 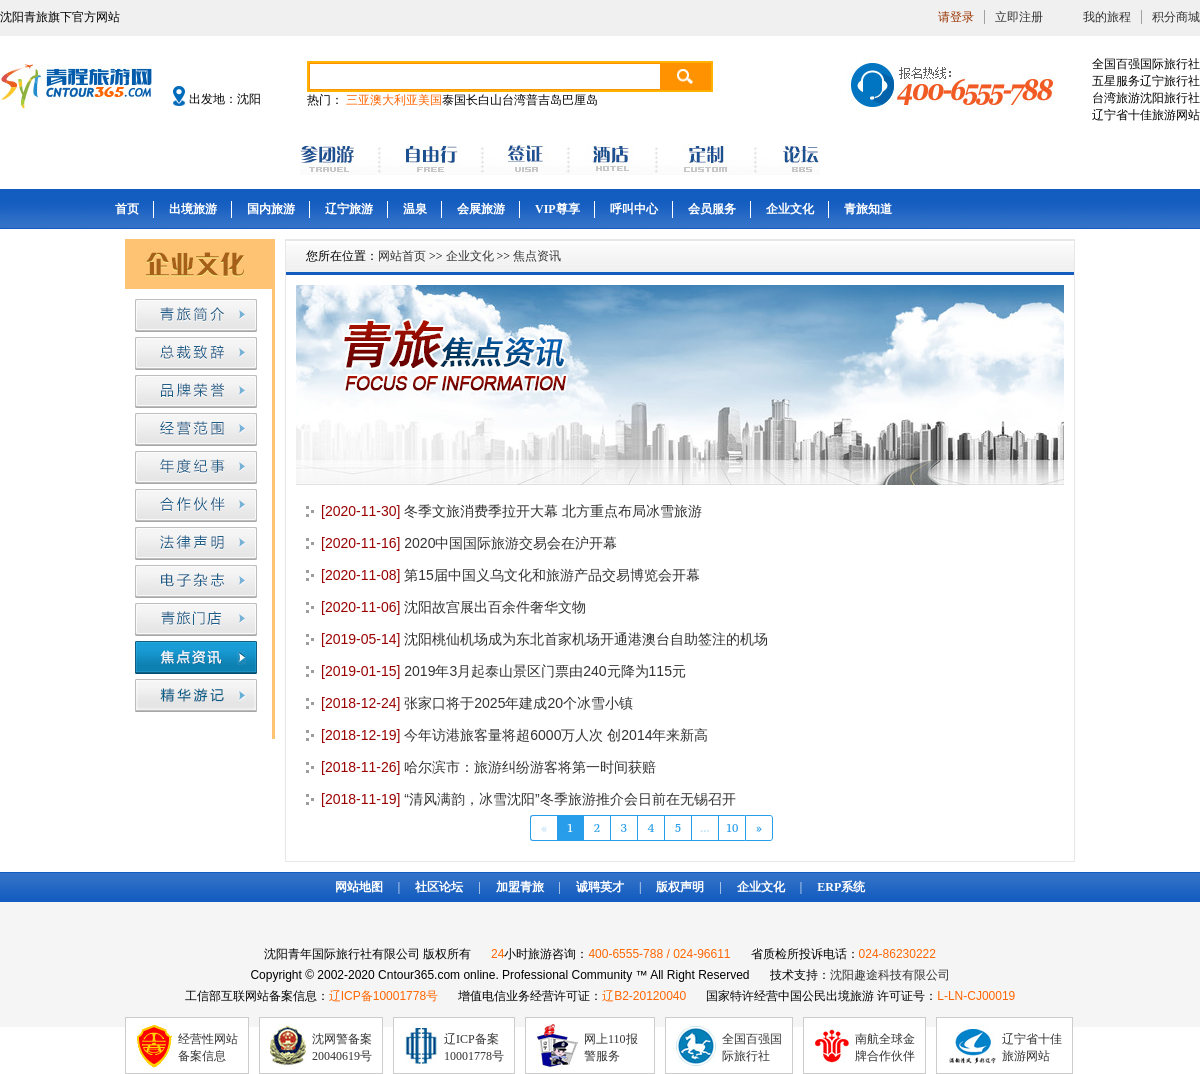 I want to click on 我的旅程, so click(x=1107, y=17).